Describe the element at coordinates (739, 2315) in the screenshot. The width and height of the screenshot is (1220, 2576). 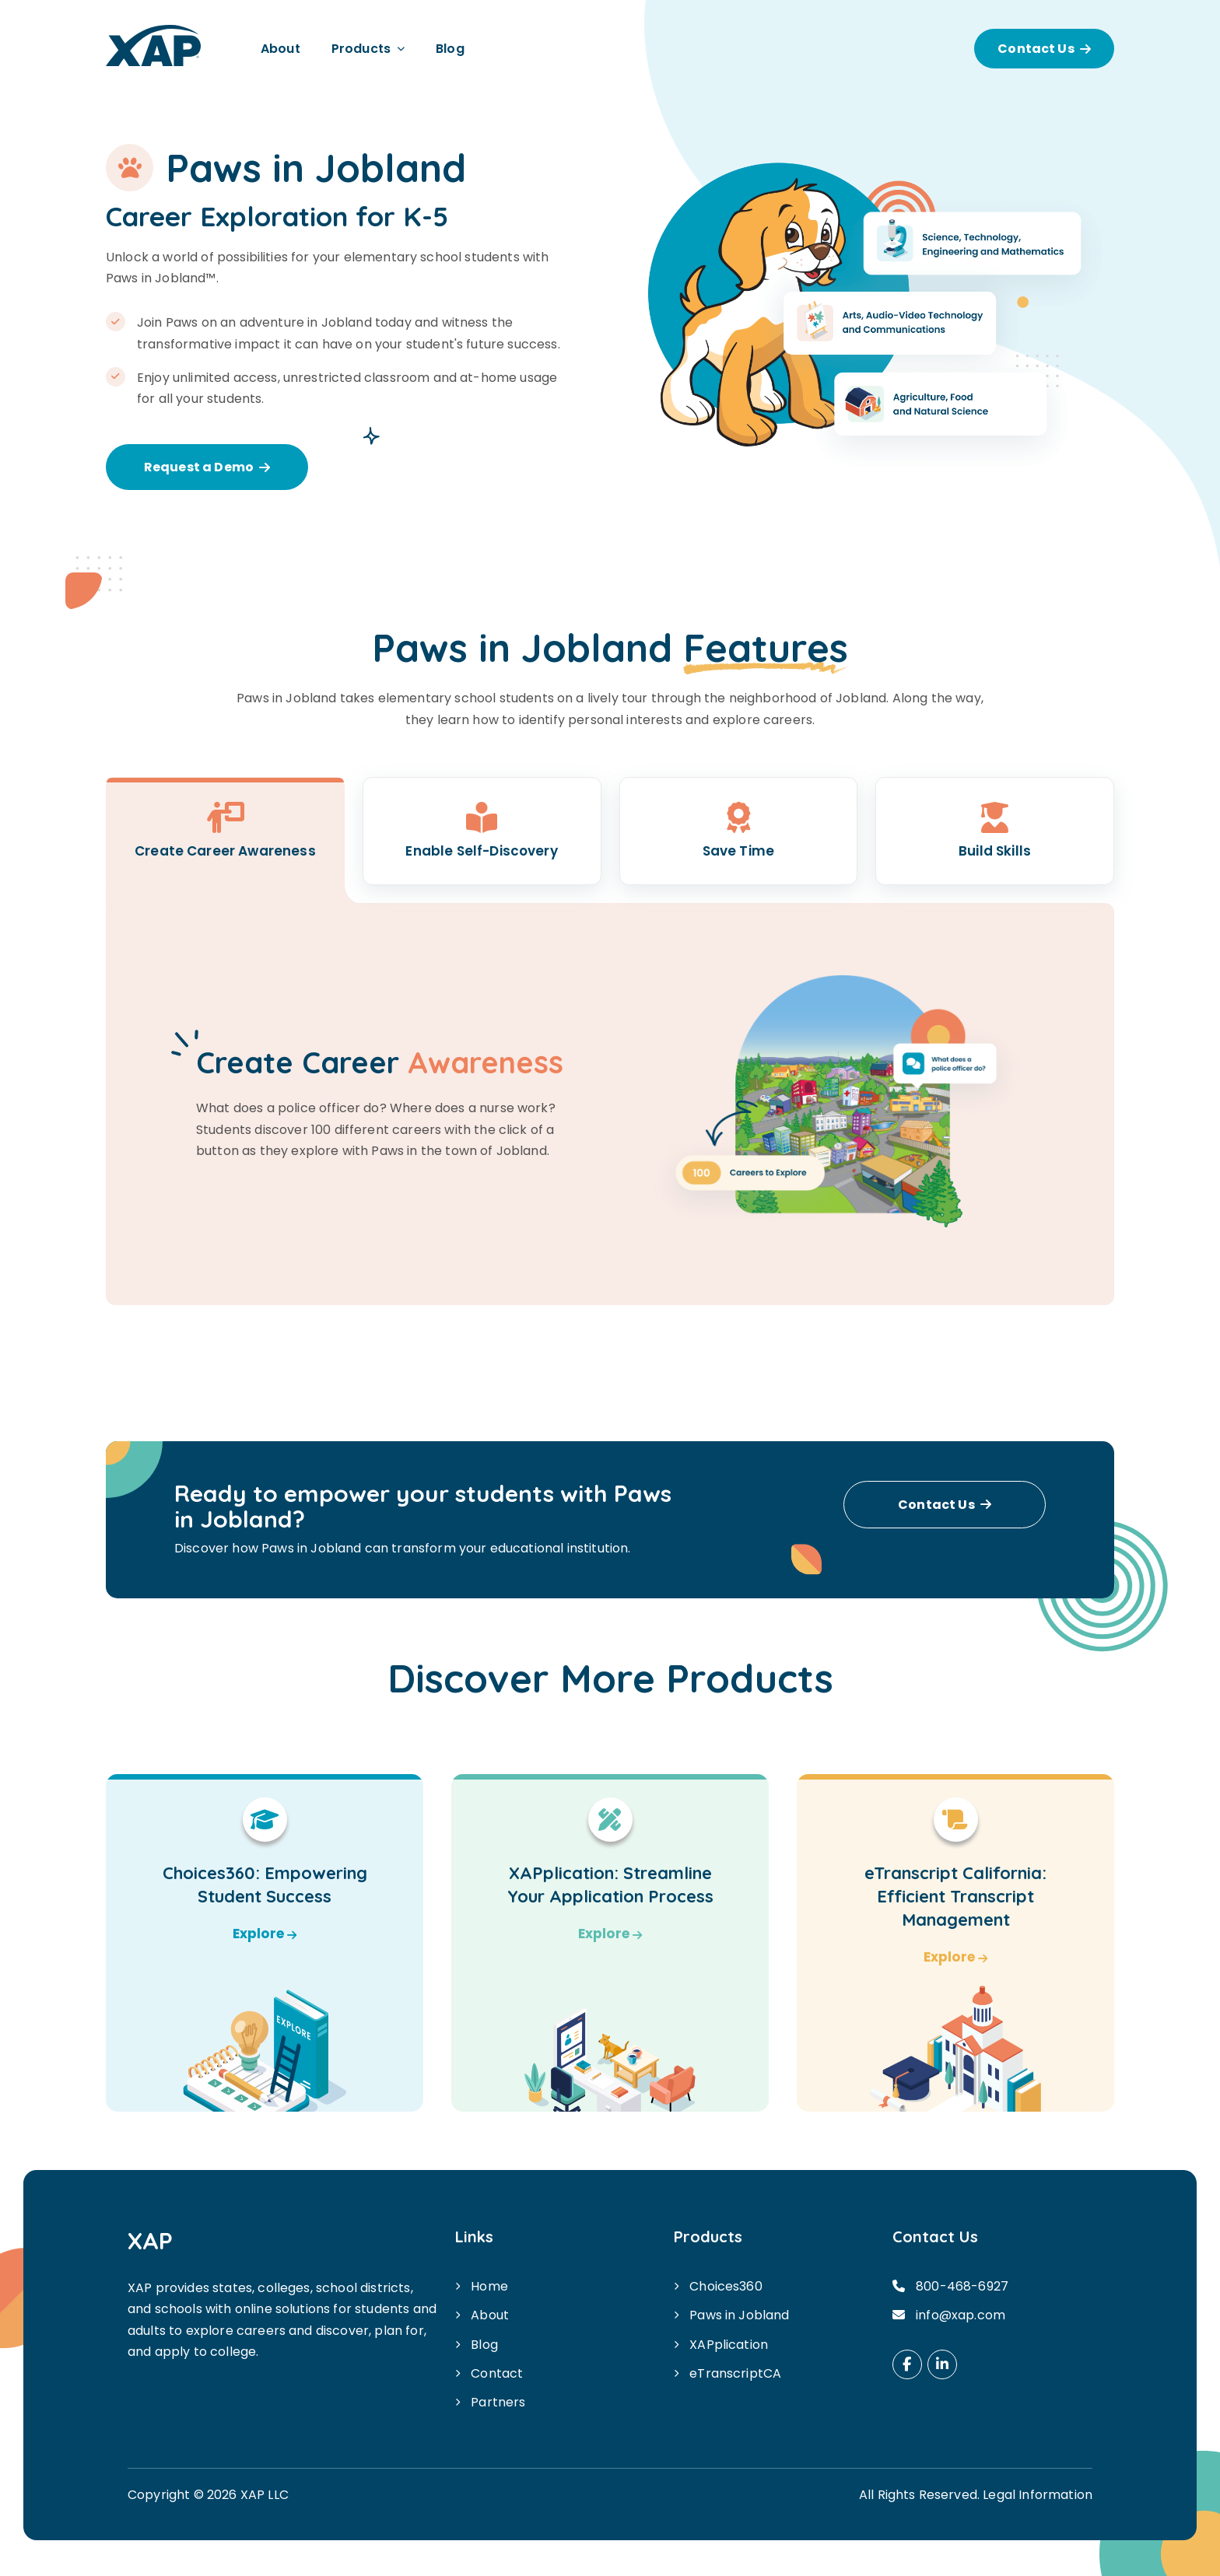
I see `Paws in Jobland` at that location.